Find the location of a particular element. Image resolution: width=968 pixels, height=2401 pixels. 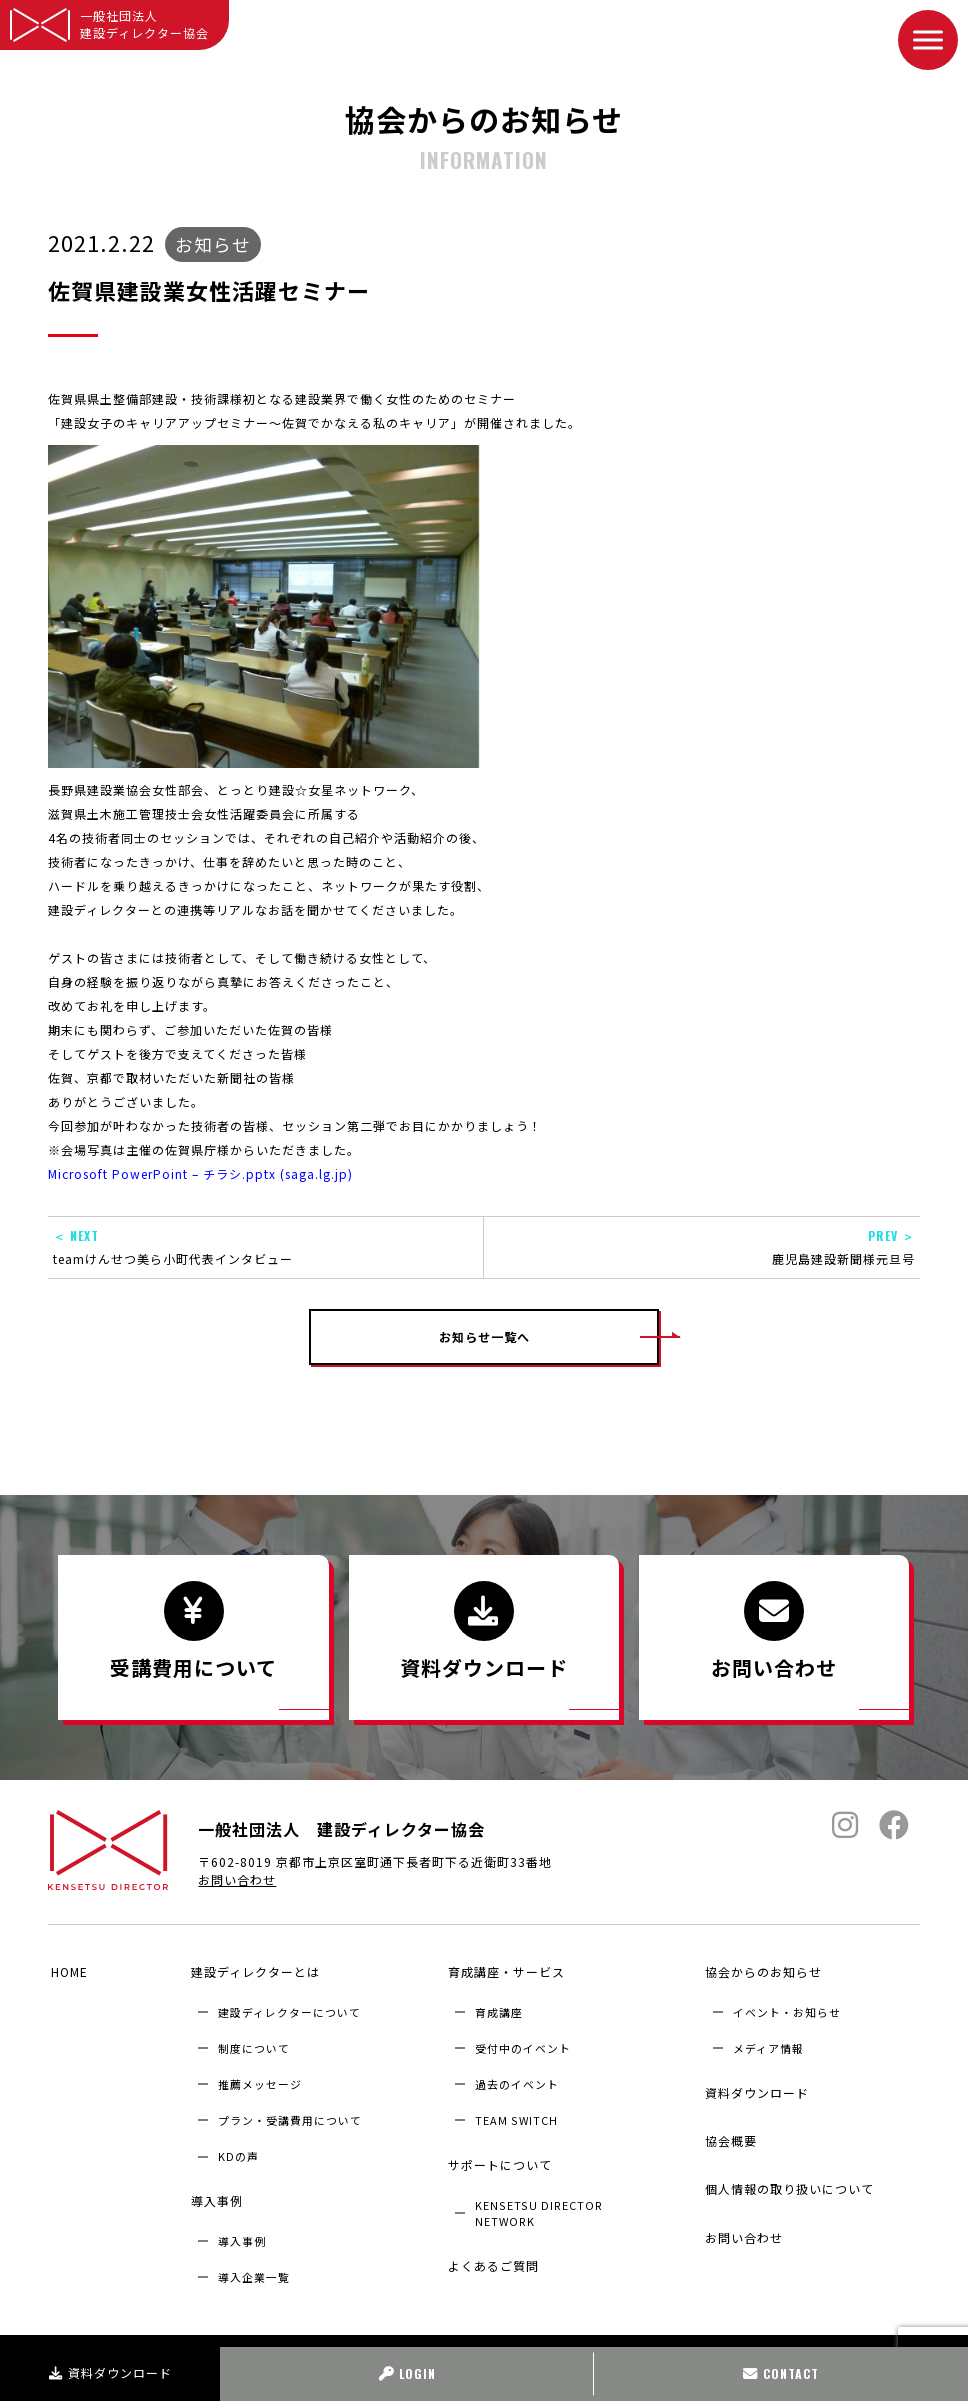

サポートについて is located at coordinates (497, 2155).